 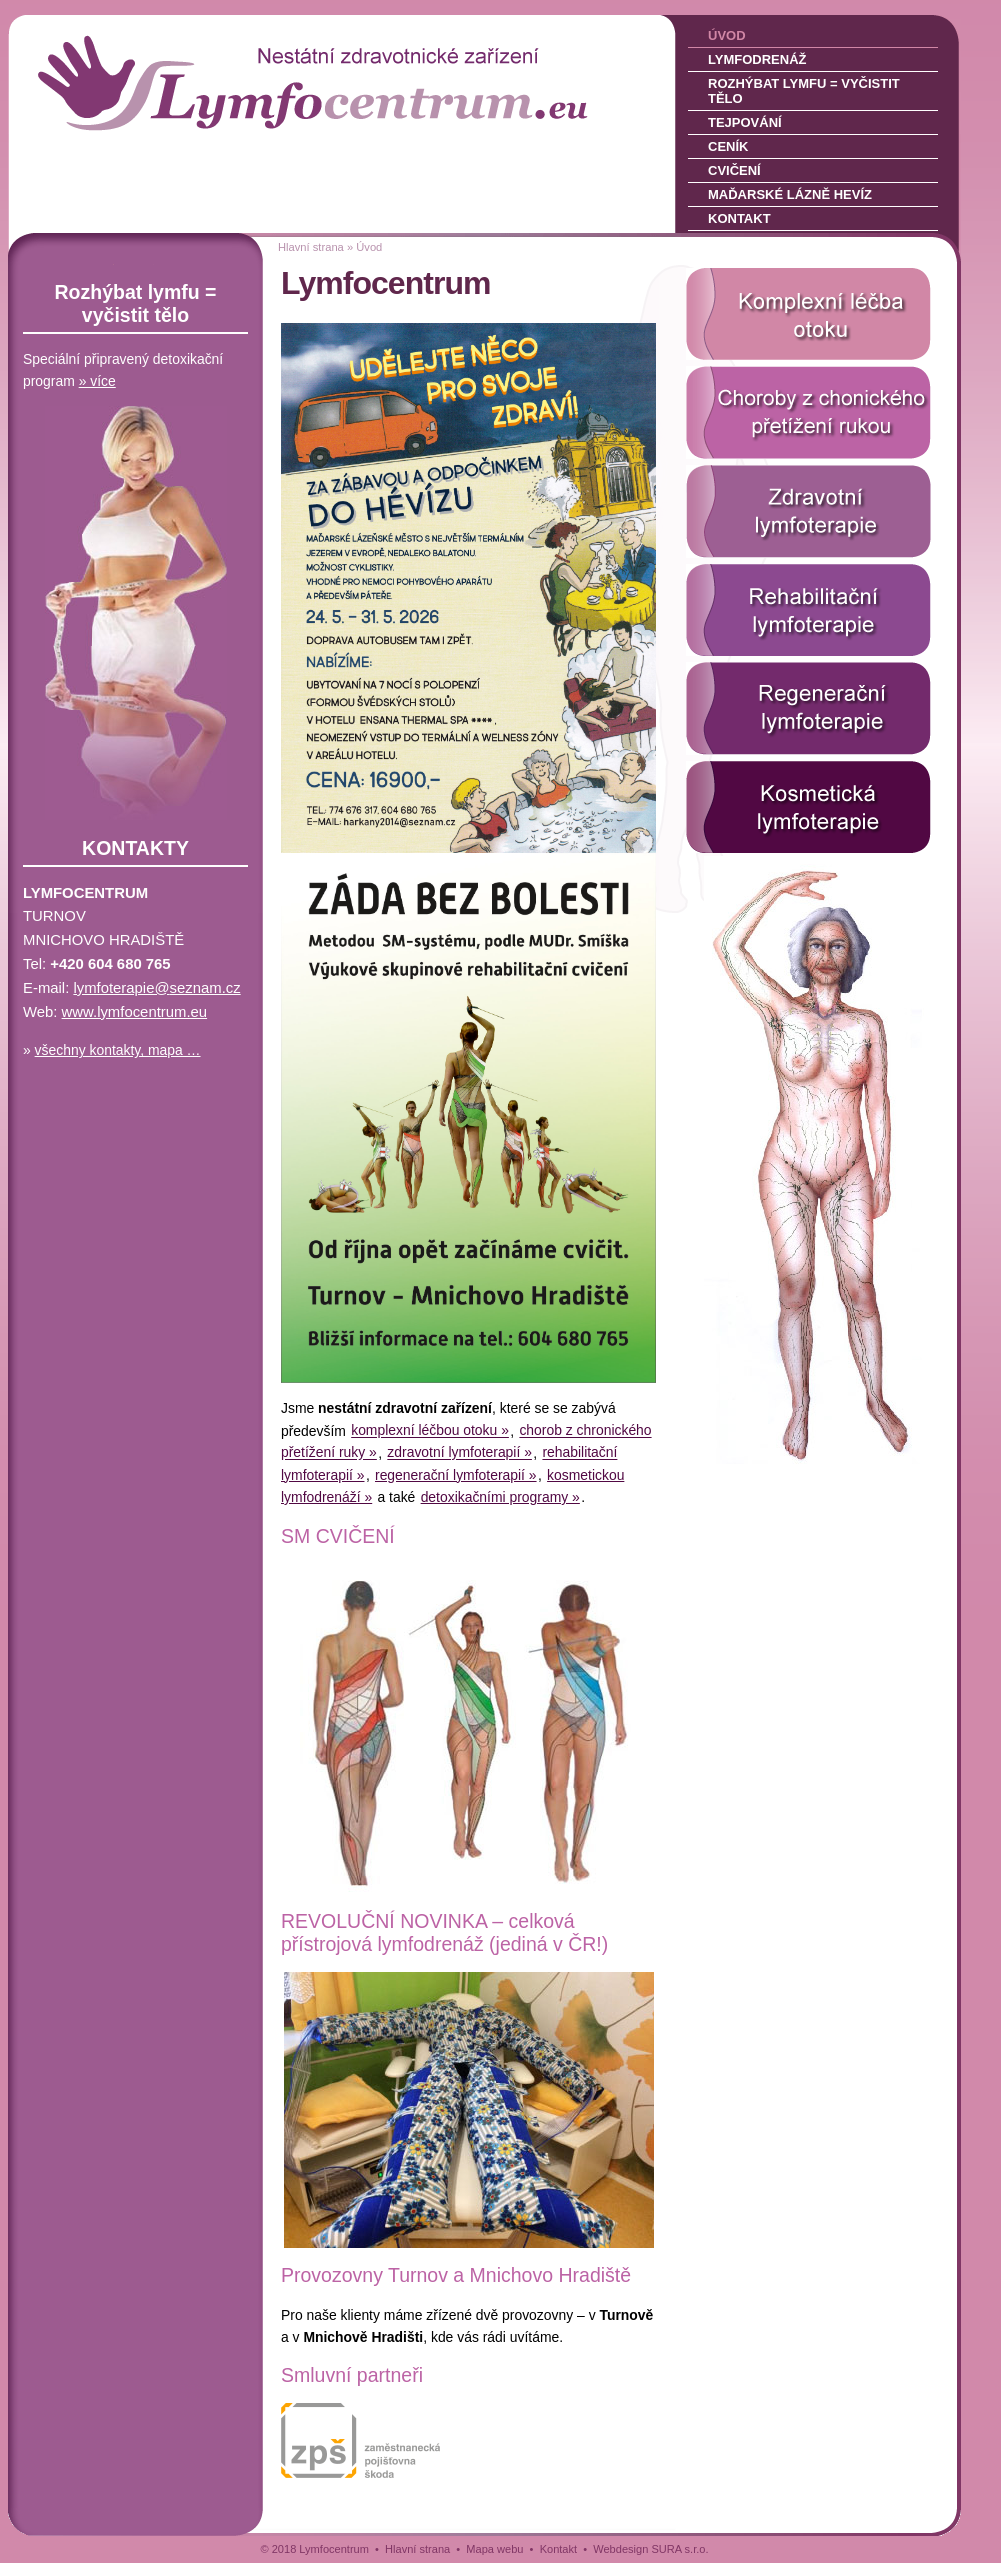 What do you see at coordinates (728, 146) in the screenshot?
I see `Ceník` at bounding box center [728, 146].